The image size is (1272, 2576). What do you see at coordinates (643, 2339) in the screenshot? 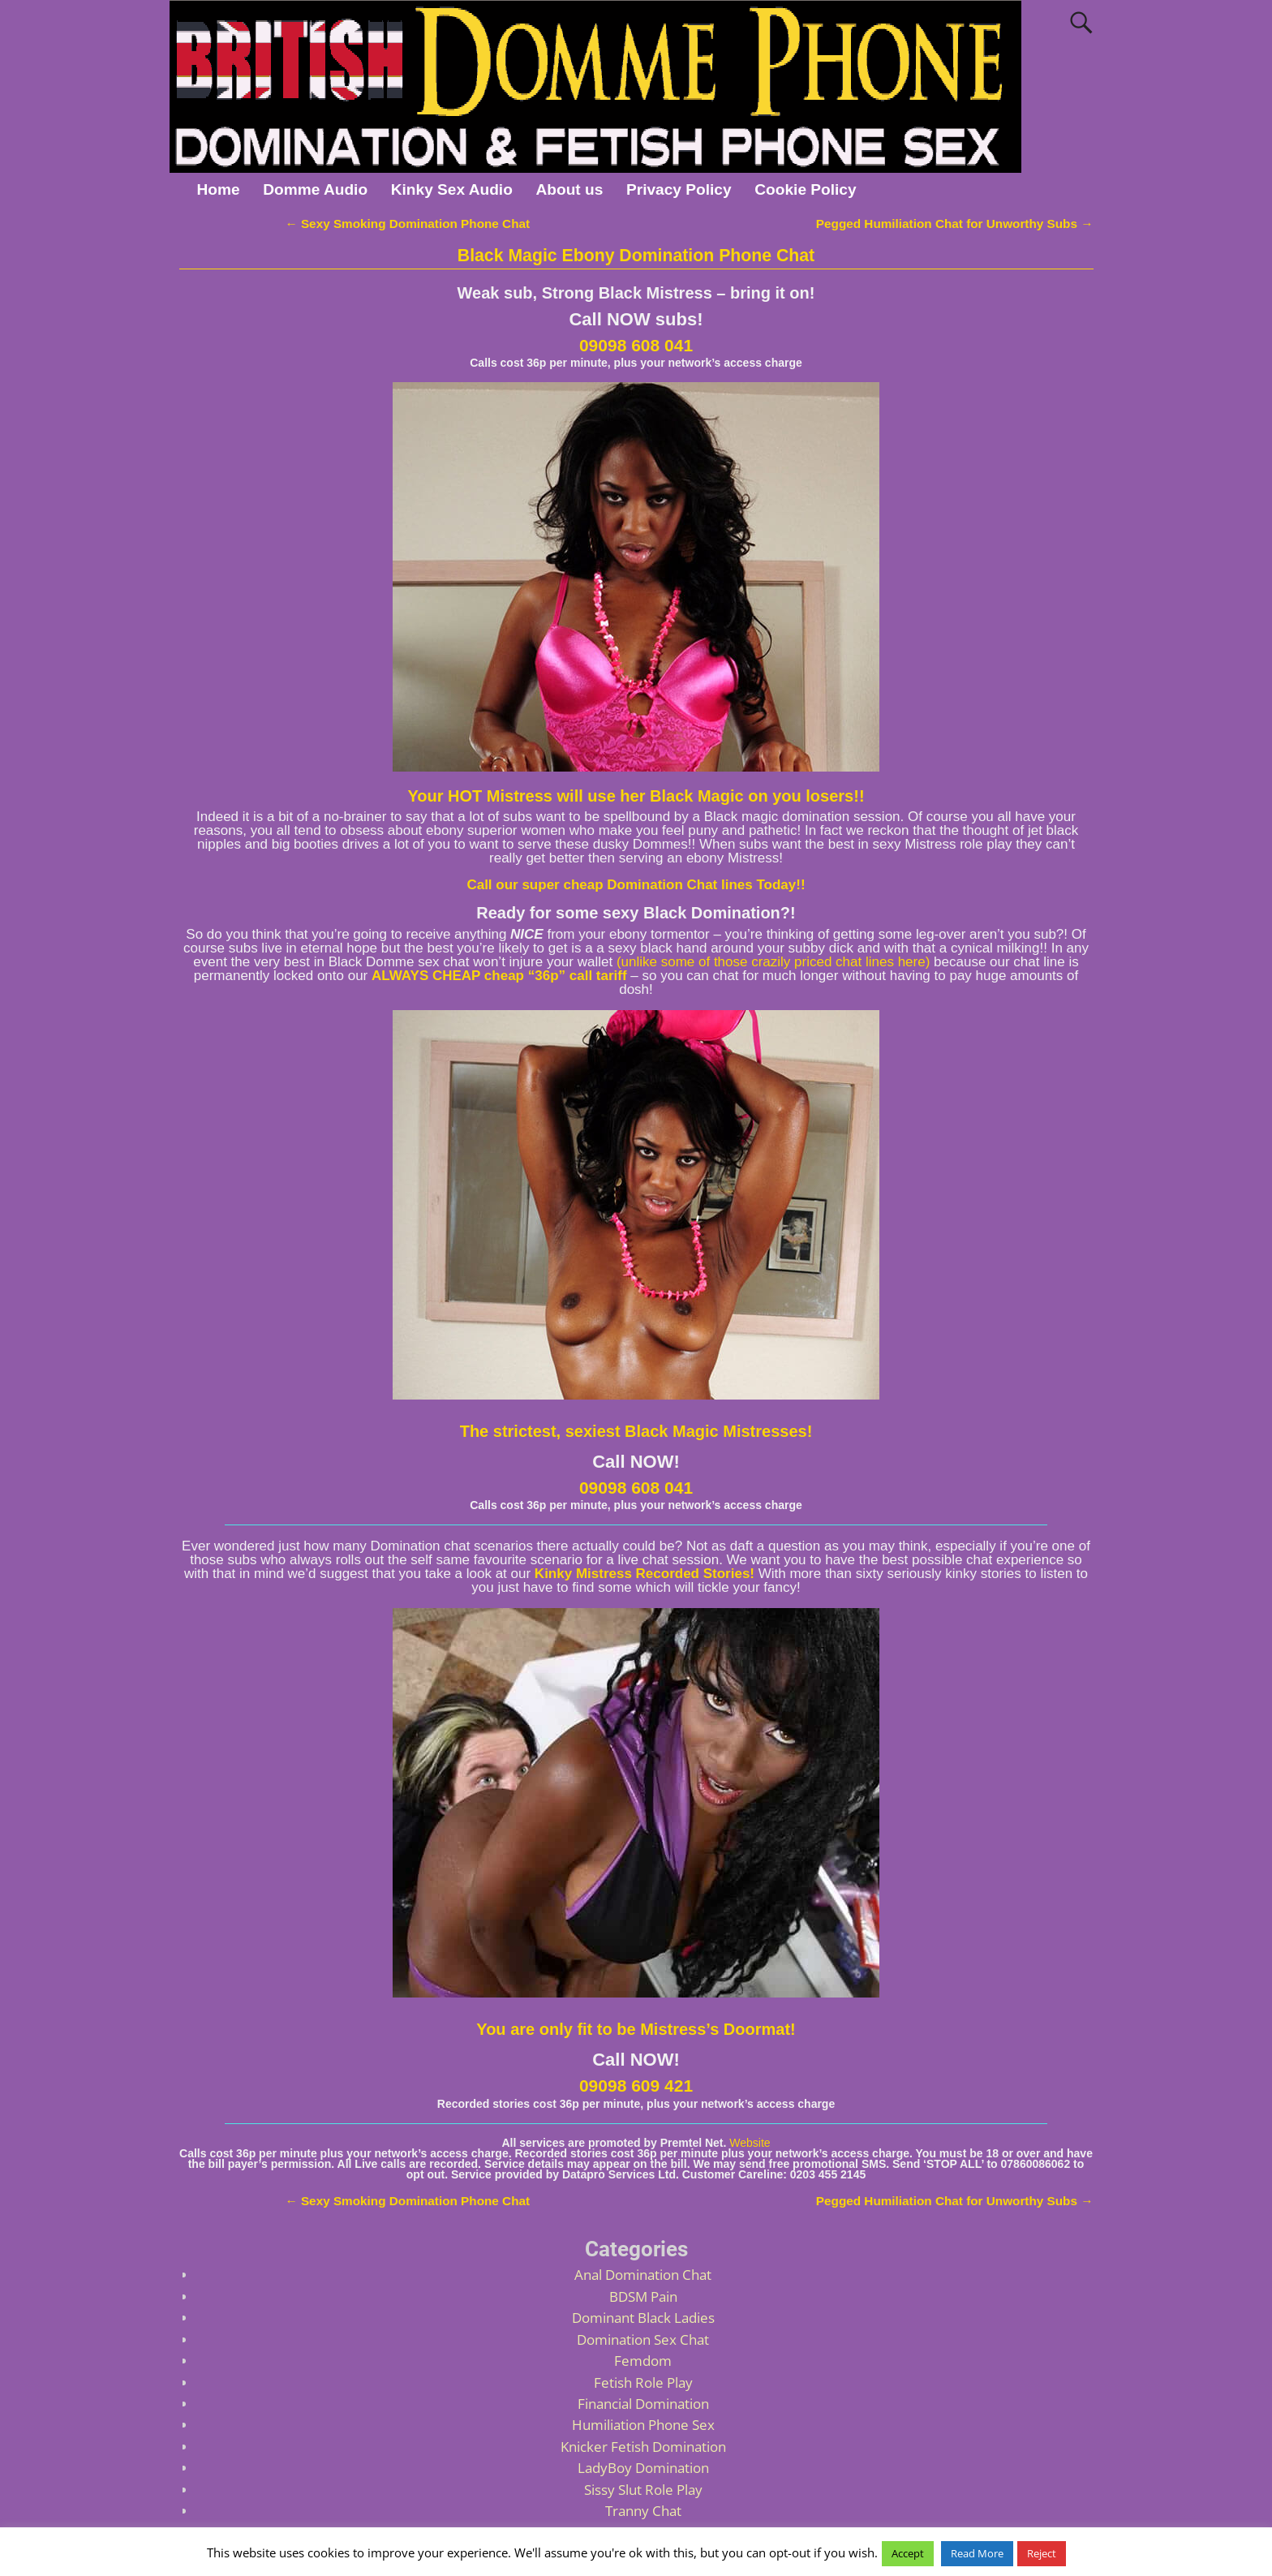
I see `Domination Sex Chat` at bounding box center [643, 2339].